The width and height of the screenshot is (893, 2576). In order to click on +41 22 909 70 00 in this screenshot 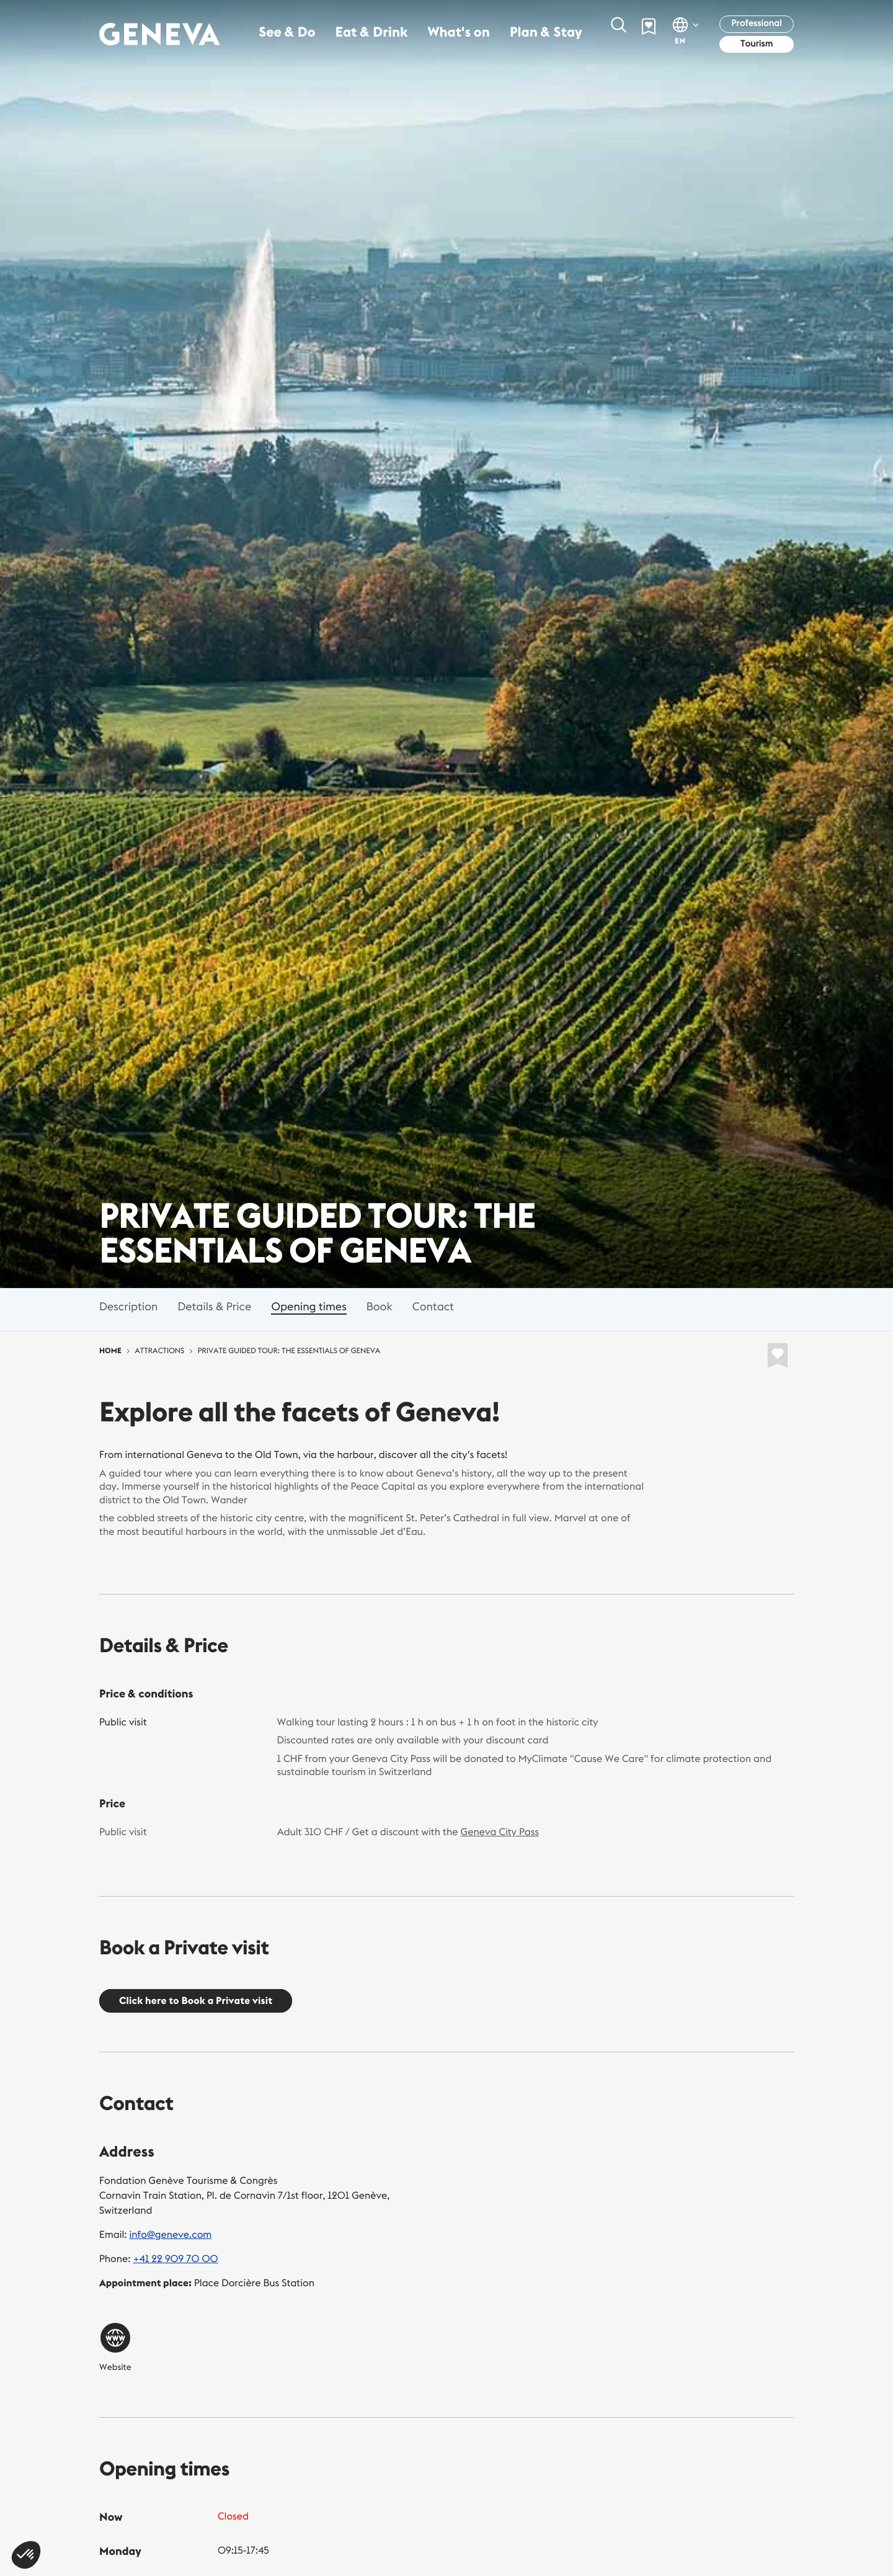, I will do `click(175, 2259)`.